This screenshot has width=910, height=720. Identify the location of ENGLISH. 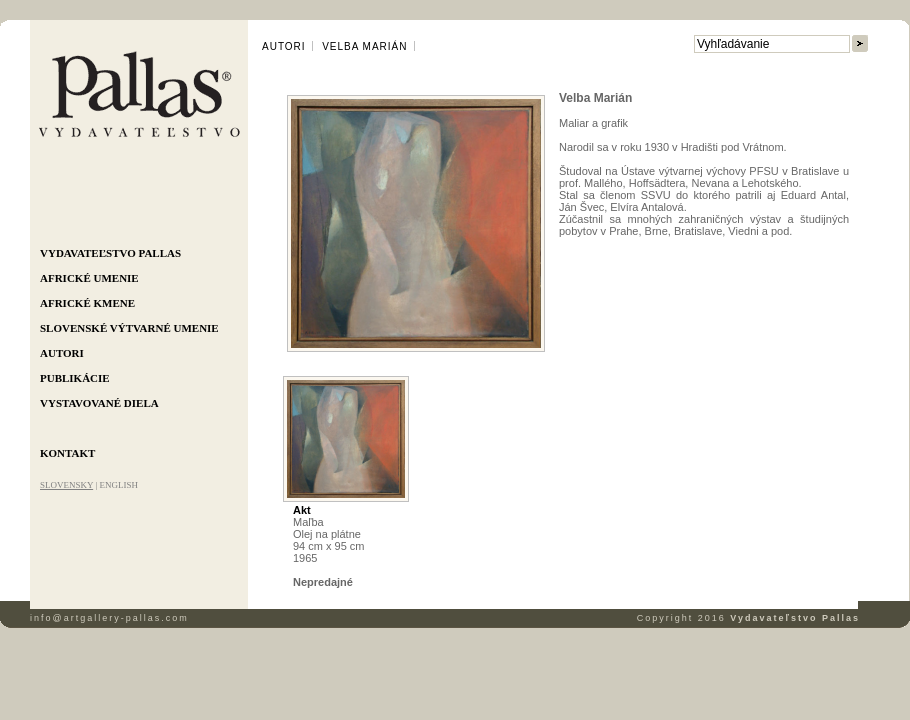
(118, 485).